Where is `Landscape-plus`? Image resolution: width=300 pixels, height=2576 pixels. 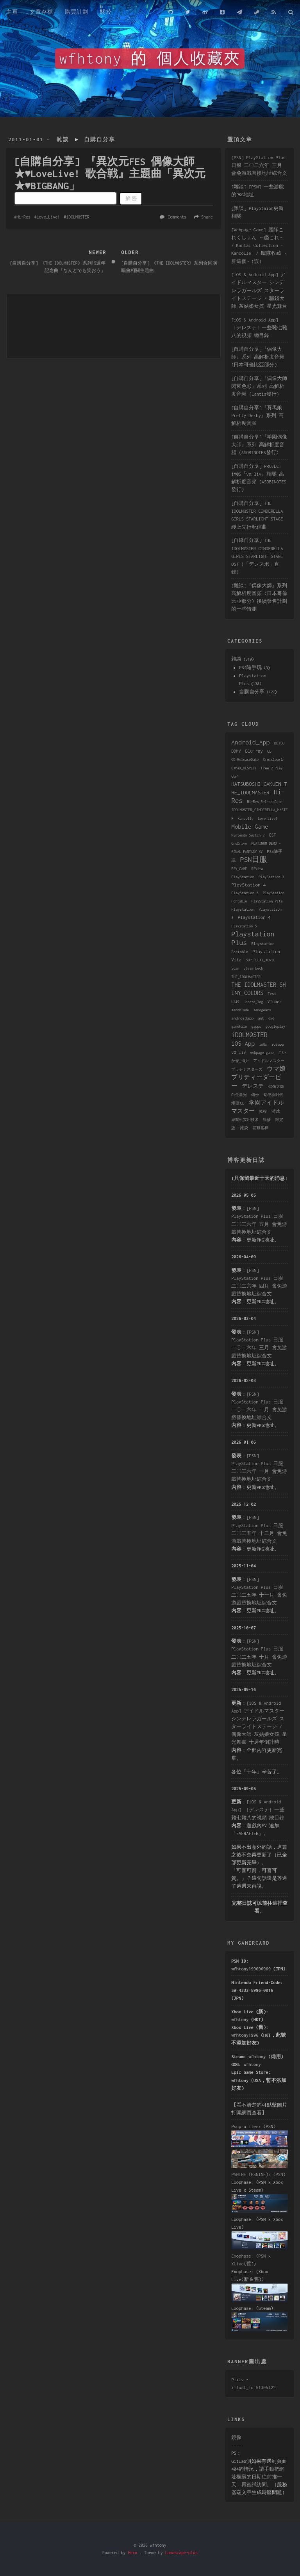 Landscape-plus is located at coordinates (181, 2552).